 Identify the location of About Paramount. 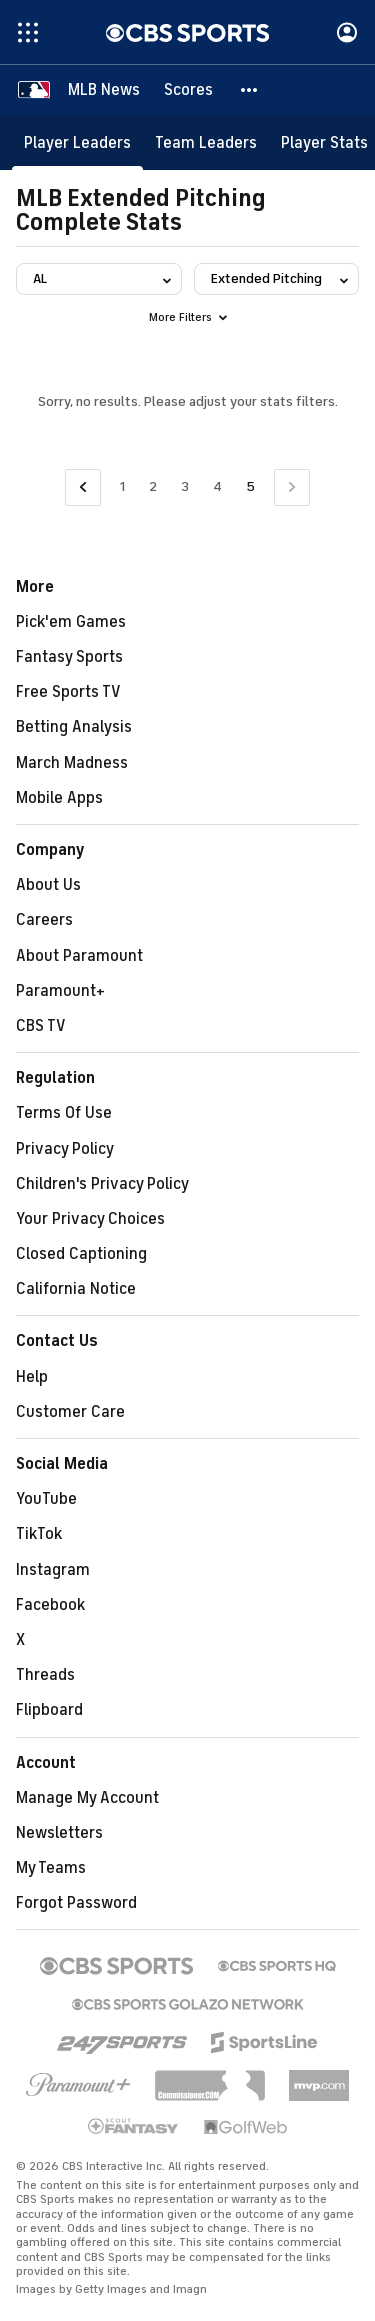
(79, 956).